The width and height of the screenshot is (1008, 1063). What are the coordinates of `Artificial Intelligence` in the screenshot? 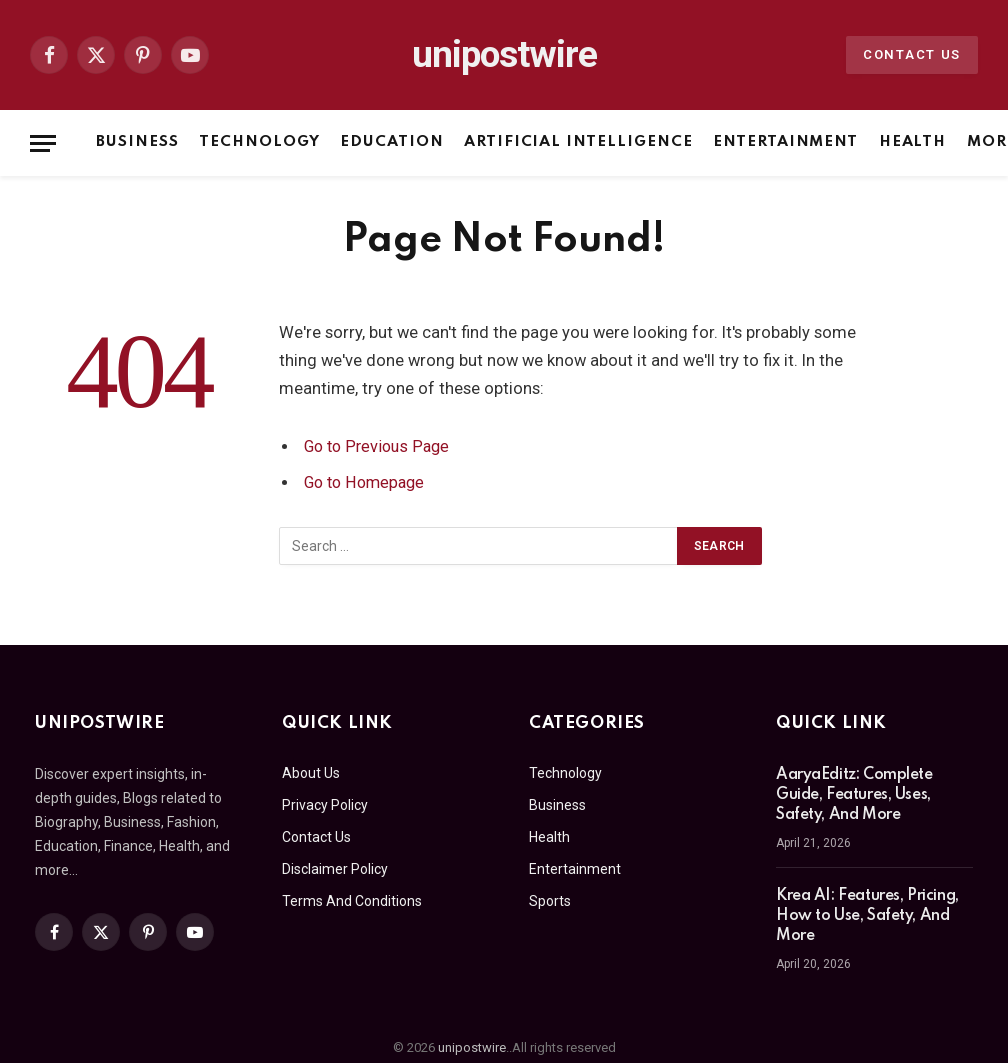 It's located at (578, 142).